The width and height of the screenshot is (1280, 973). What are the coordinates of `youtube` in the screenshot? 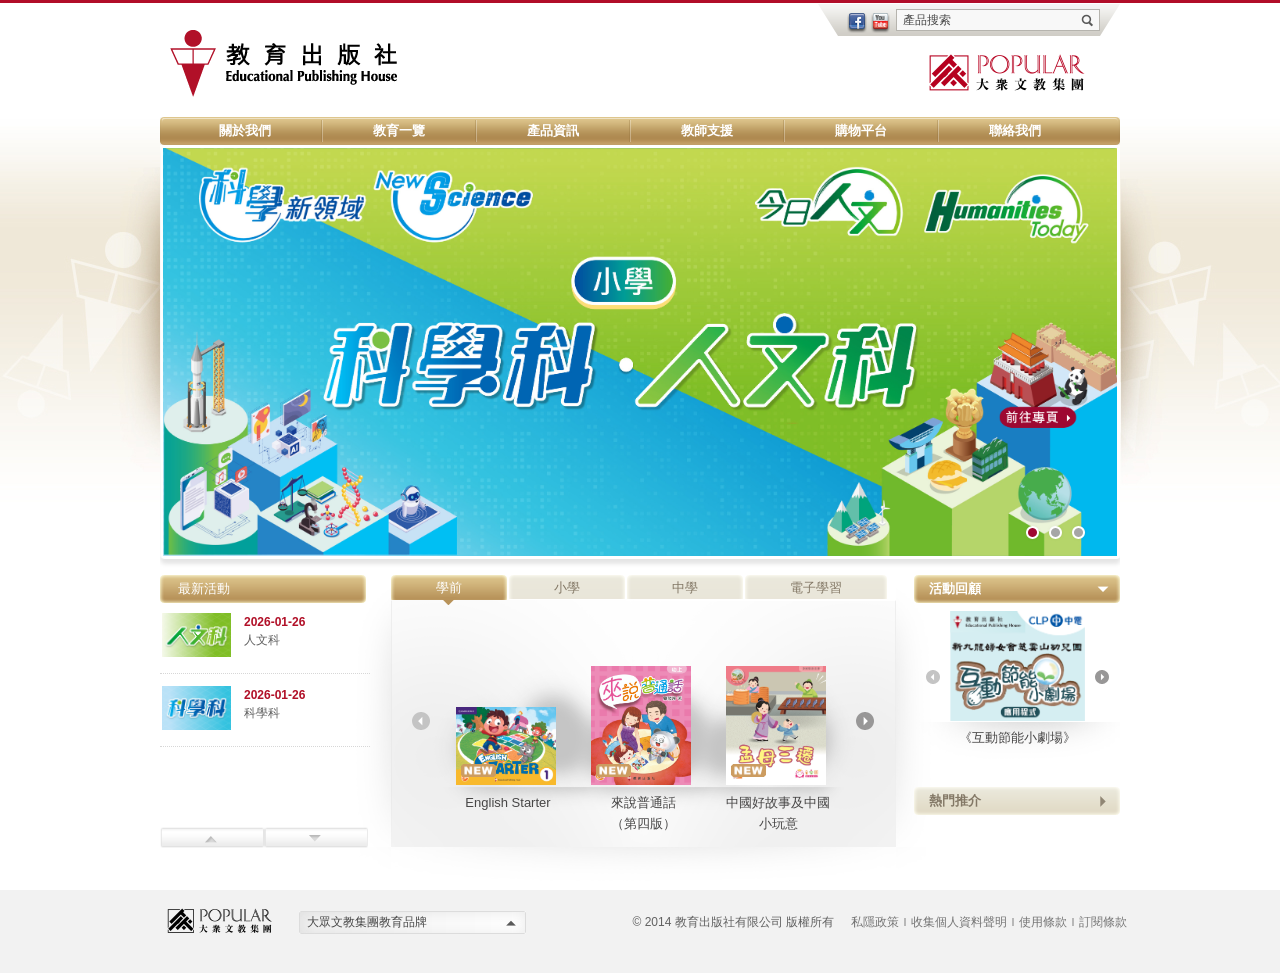 It's located at (881, 23).